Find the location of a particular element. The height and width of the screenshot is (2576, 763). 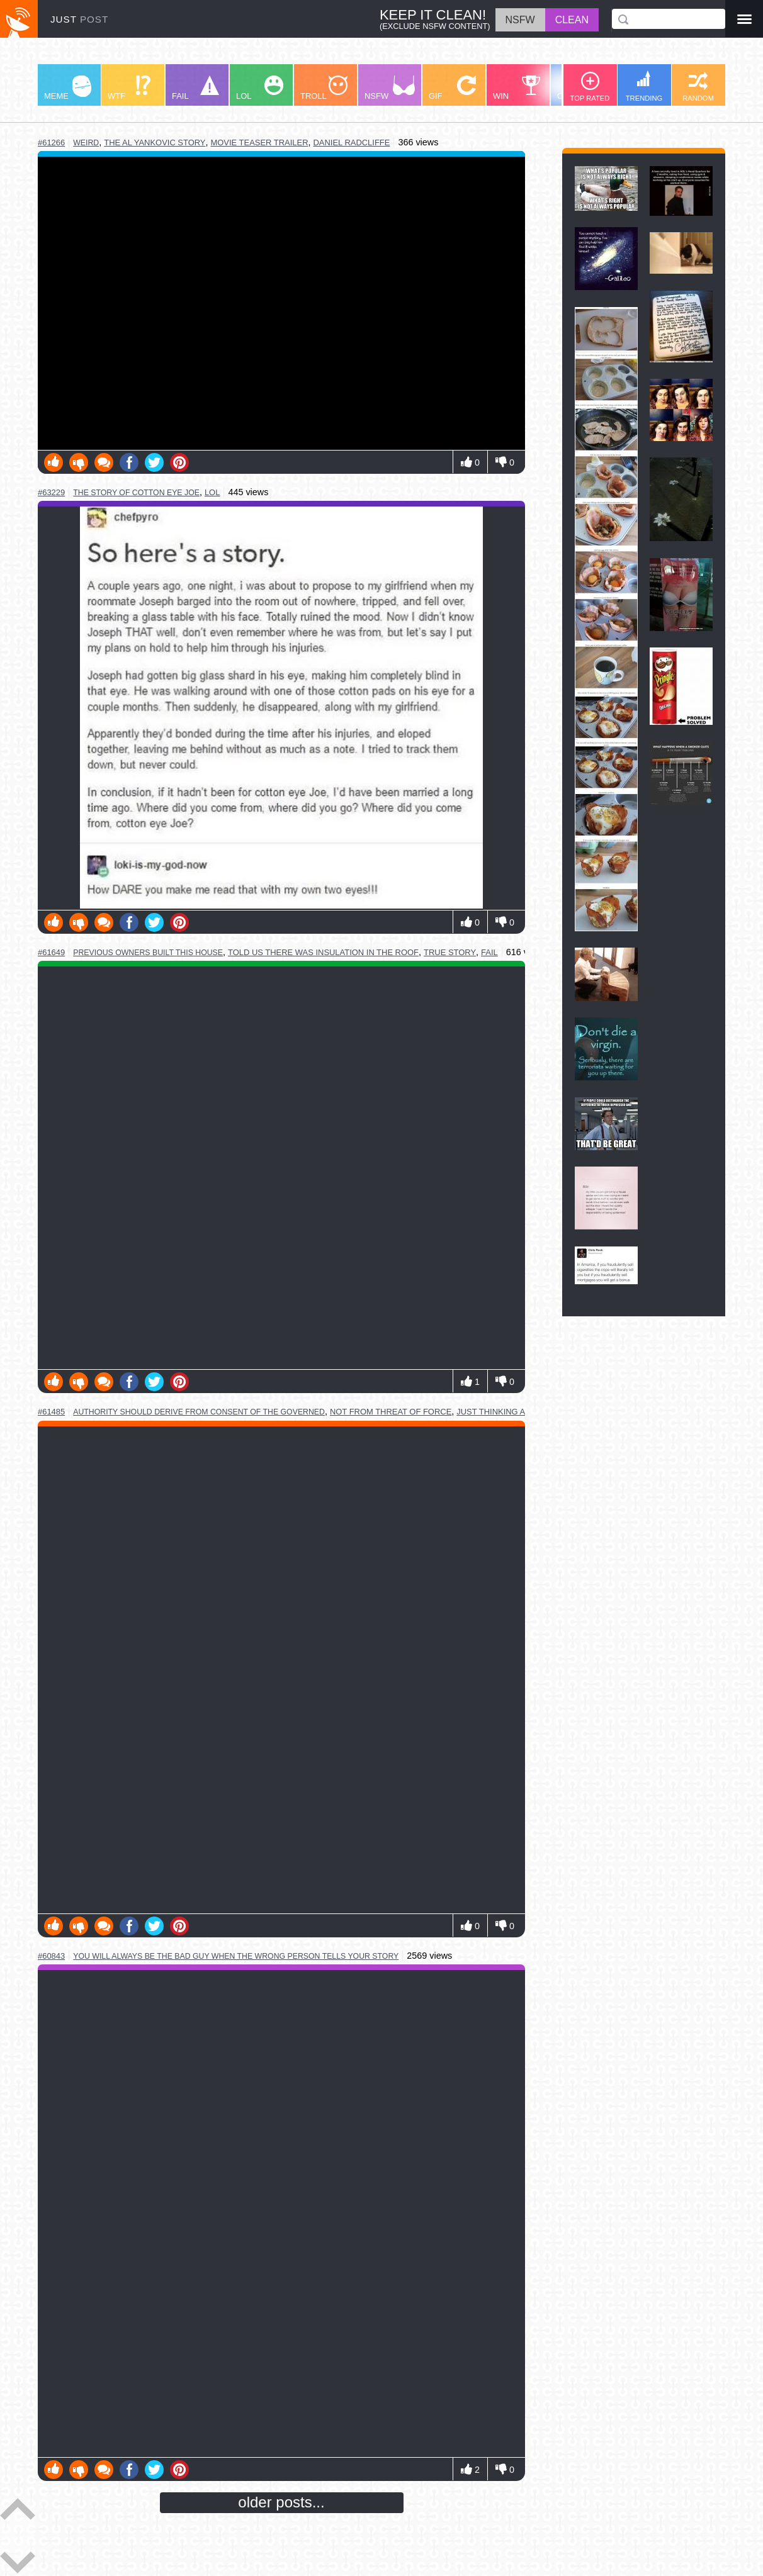

WTF is located at coordinates (129, 88).